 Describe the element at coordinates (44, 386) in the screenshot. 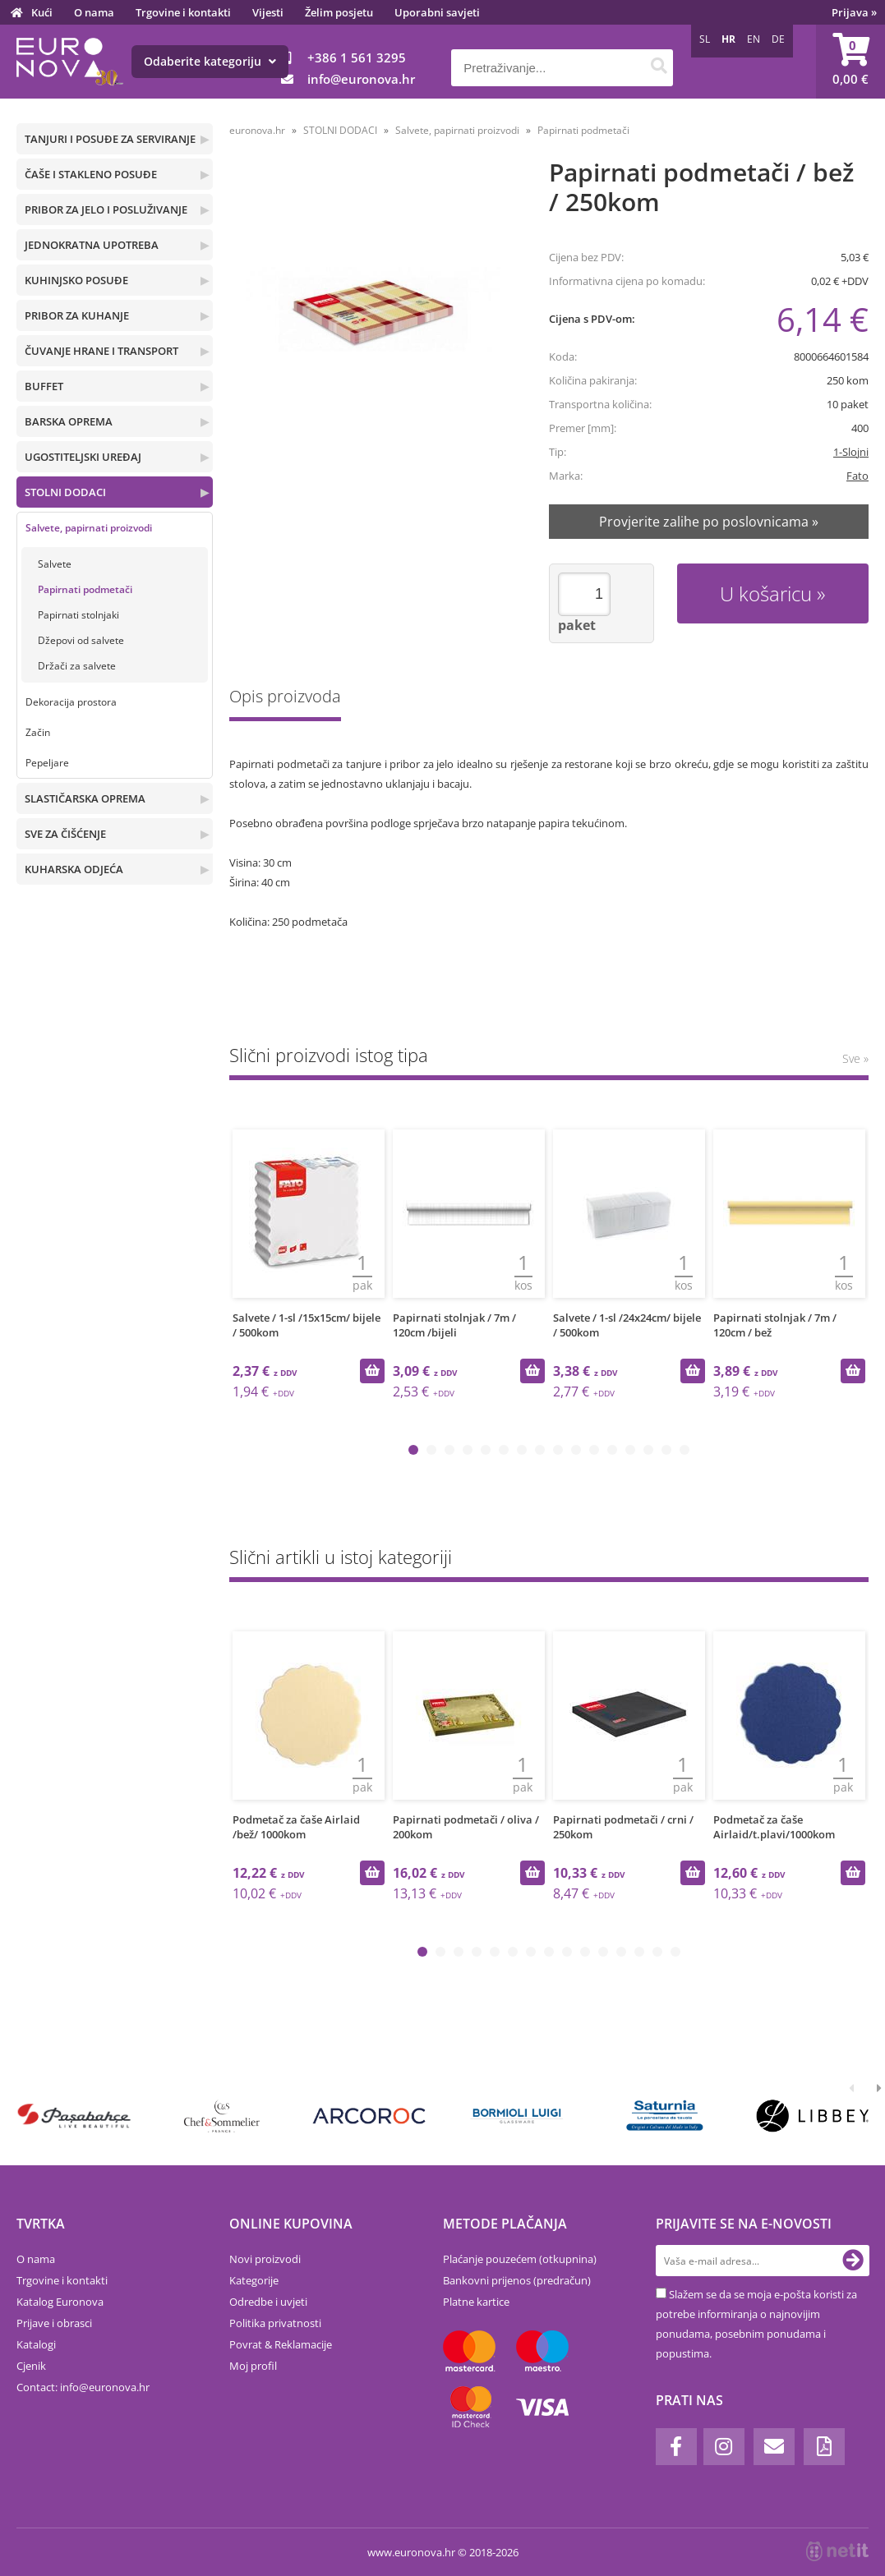

I see `BUFFET` at that location.